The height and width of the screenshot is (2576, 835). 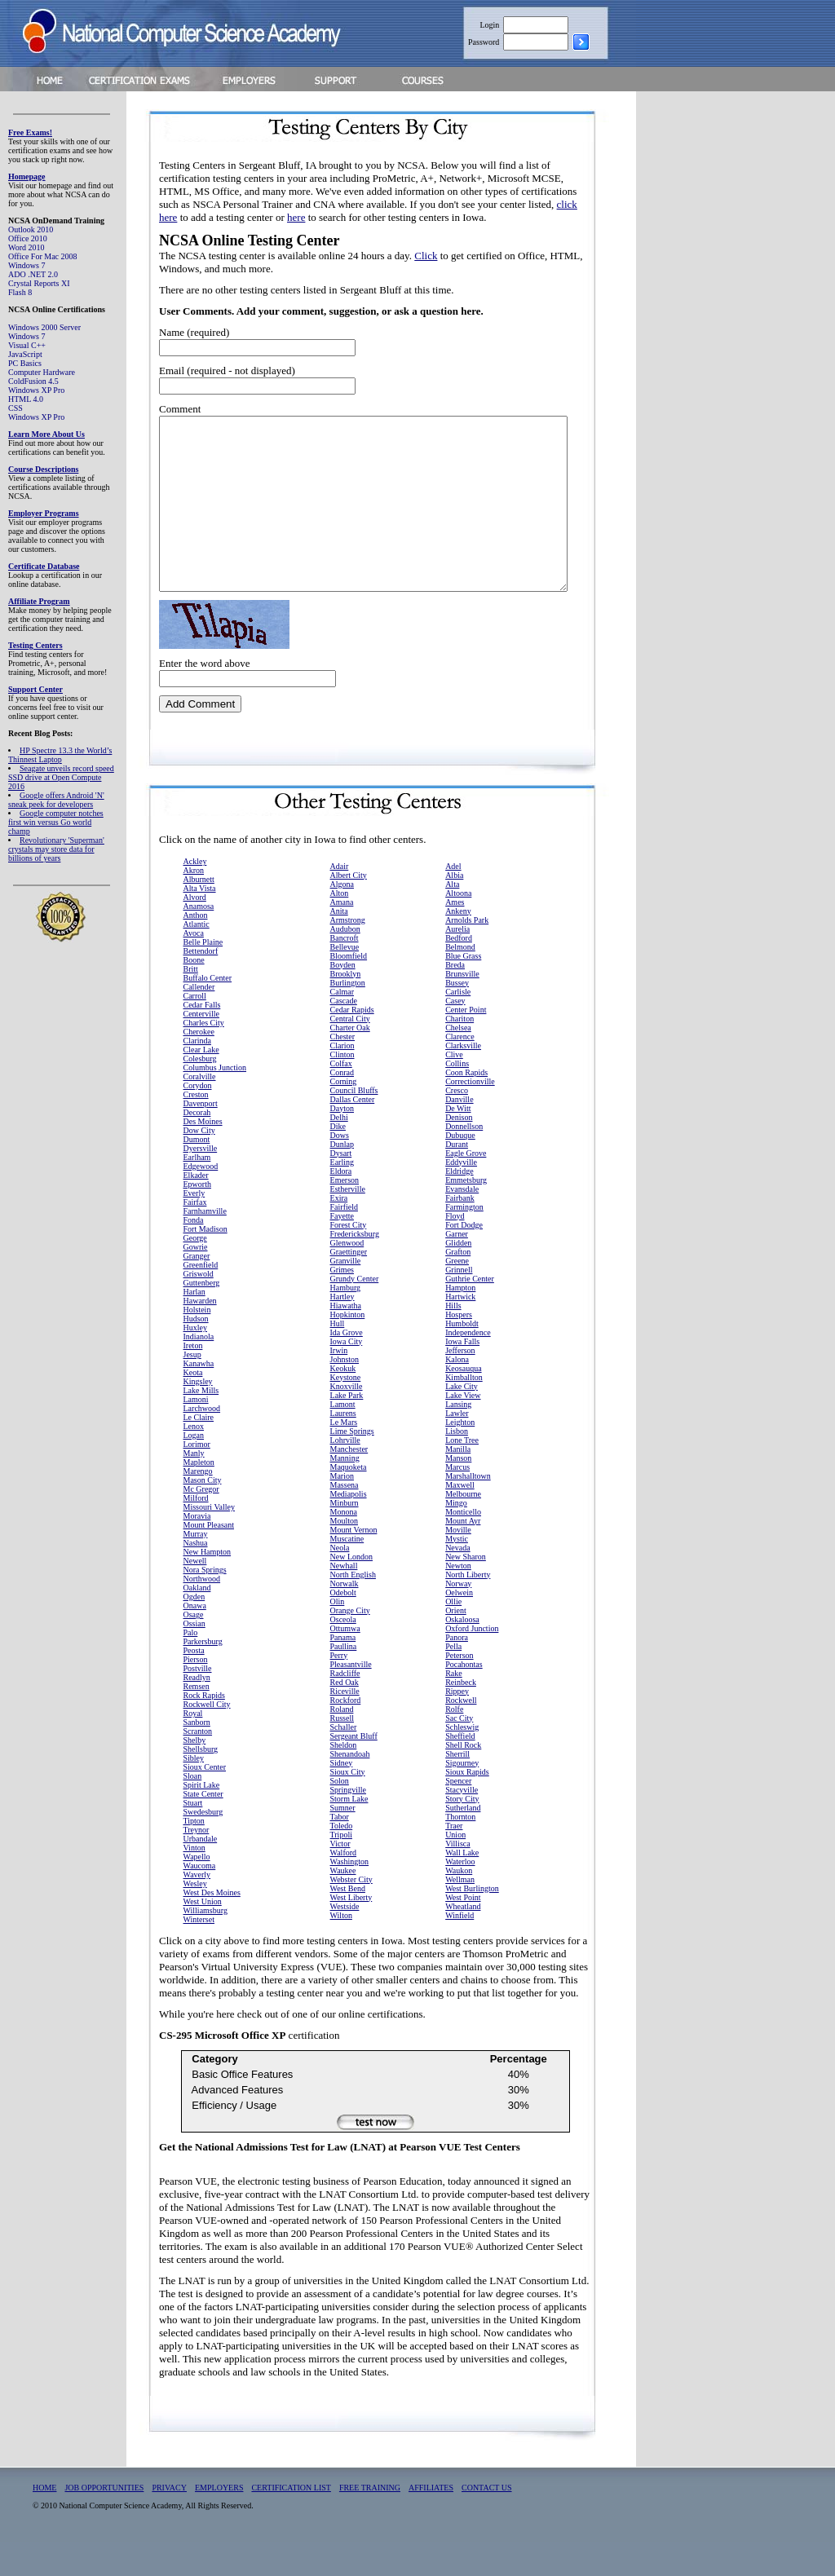 I want to click on Calmar, so click(x=342, y=1025).